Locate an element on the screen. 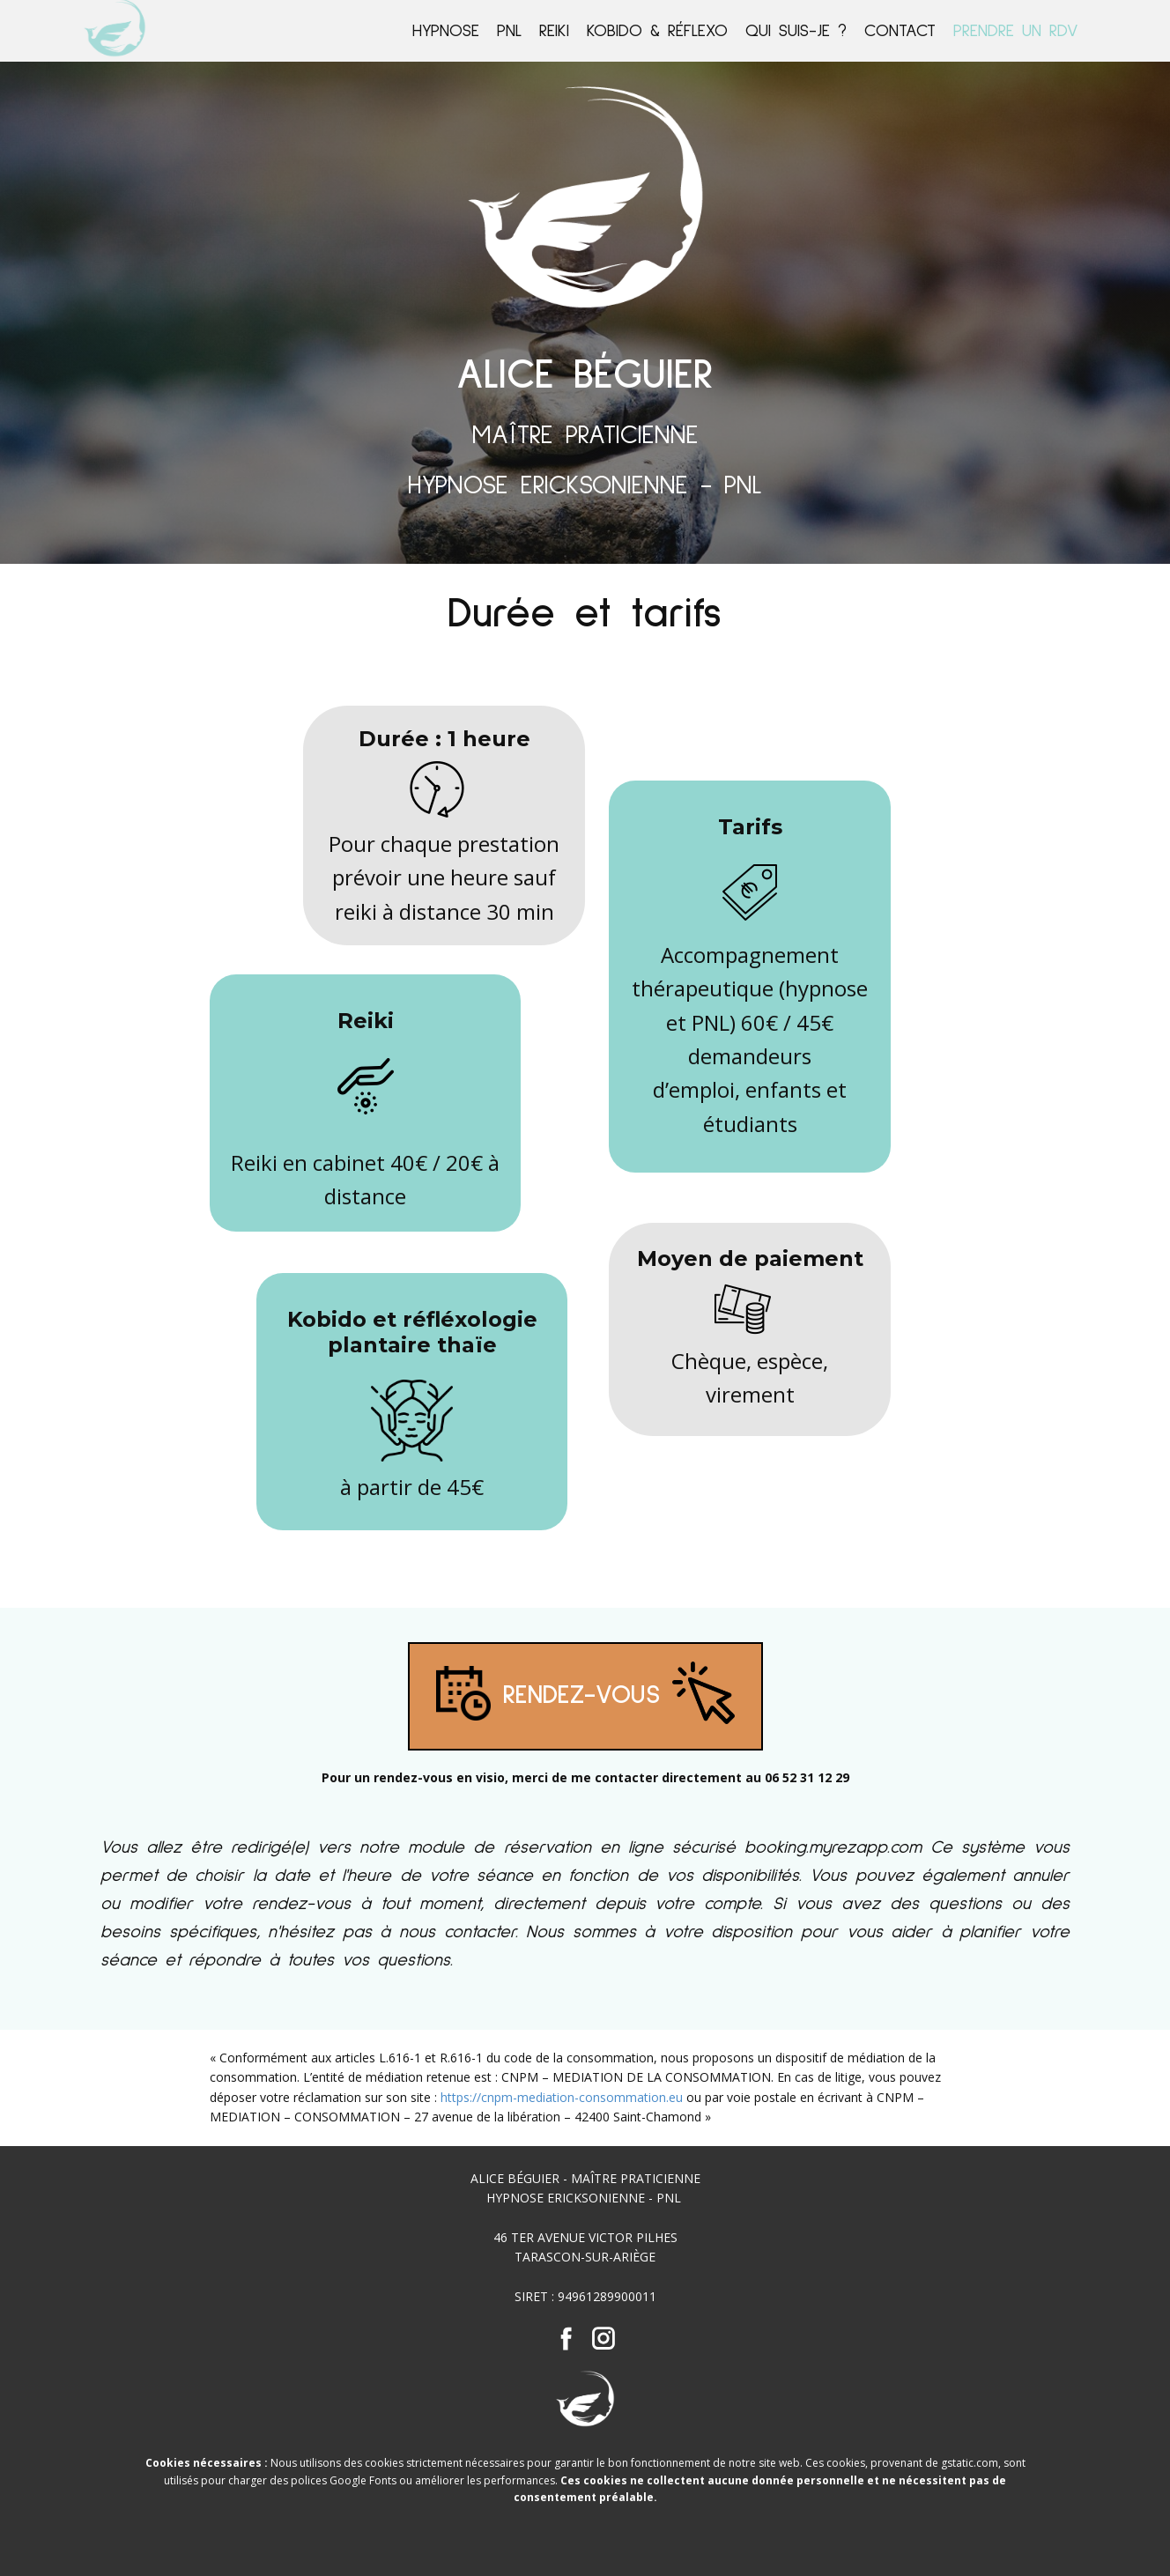  PNL is located at coordinates (509, 31).